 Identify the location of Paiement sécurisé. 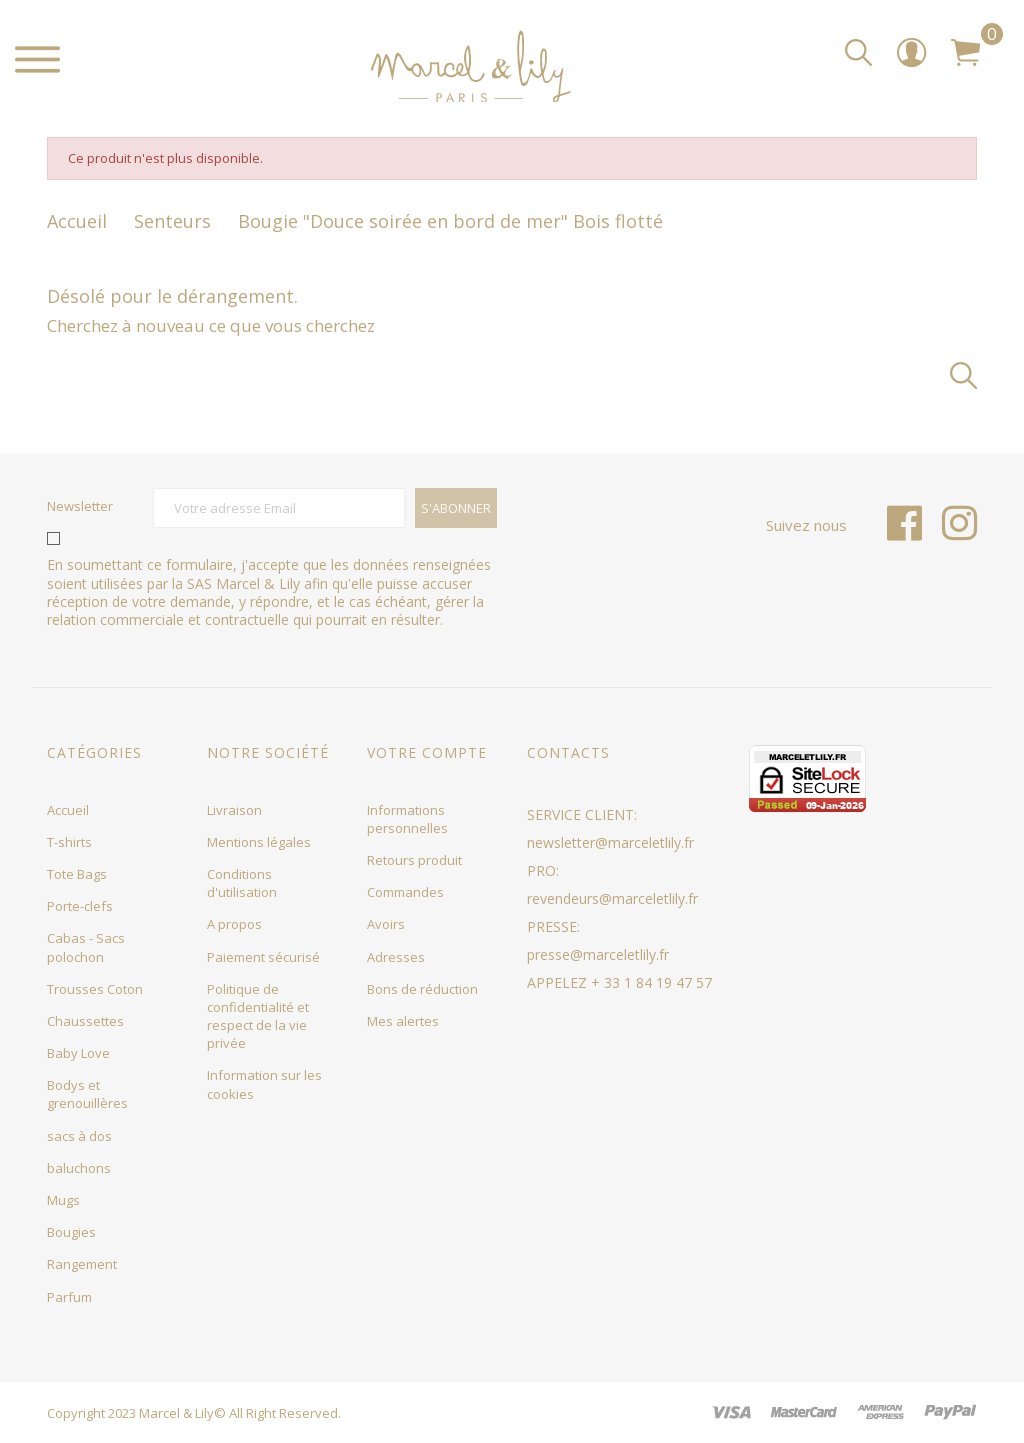
(263, 957).